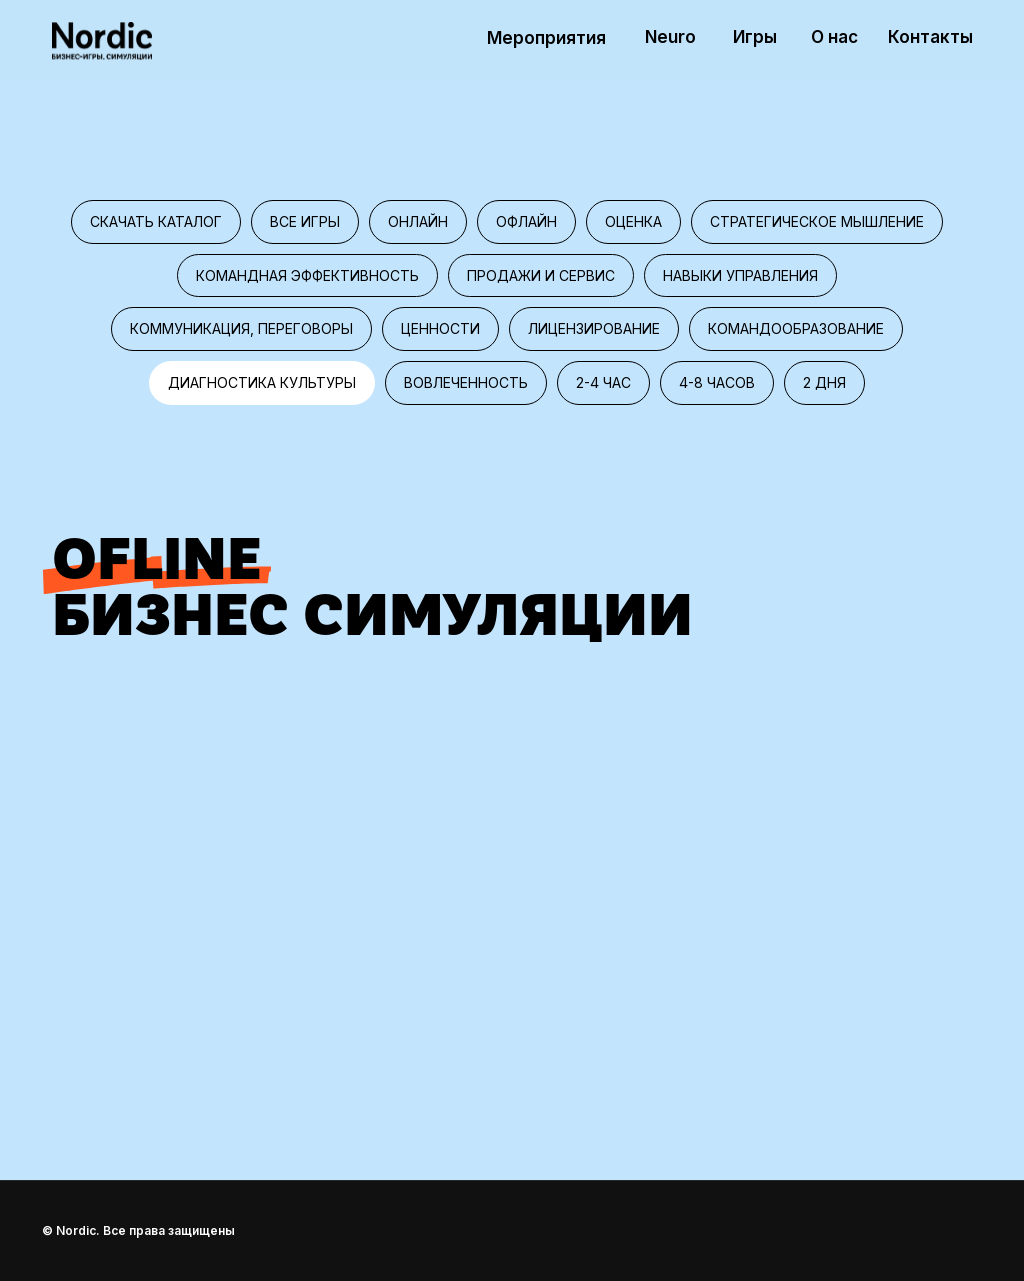  Describe the element at coordinates (796, 328) in the screenshot. I see `Командообразование` at that location.